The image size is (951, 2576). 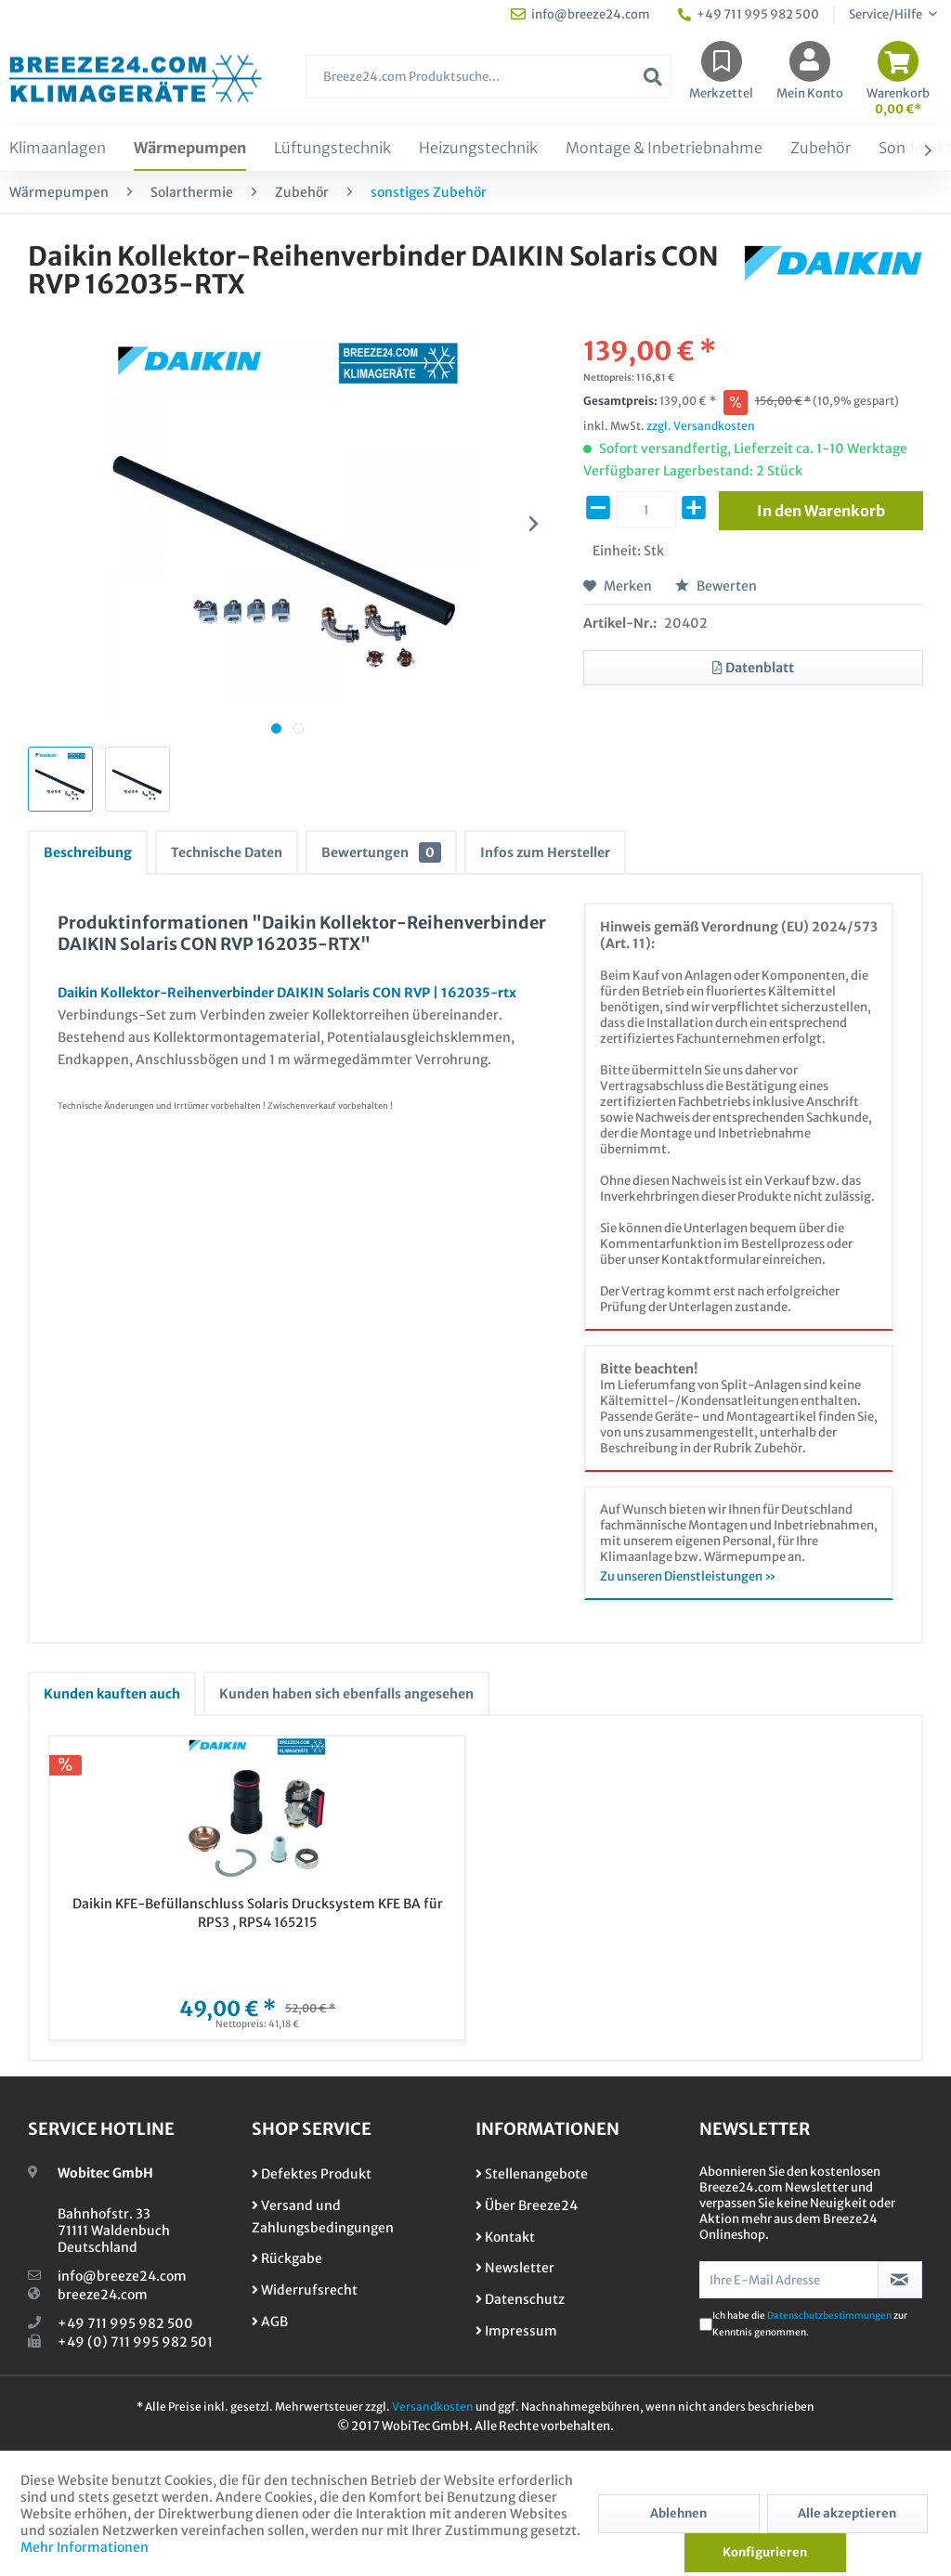 I want to click on Impressum, so click(x=516, y=2330).